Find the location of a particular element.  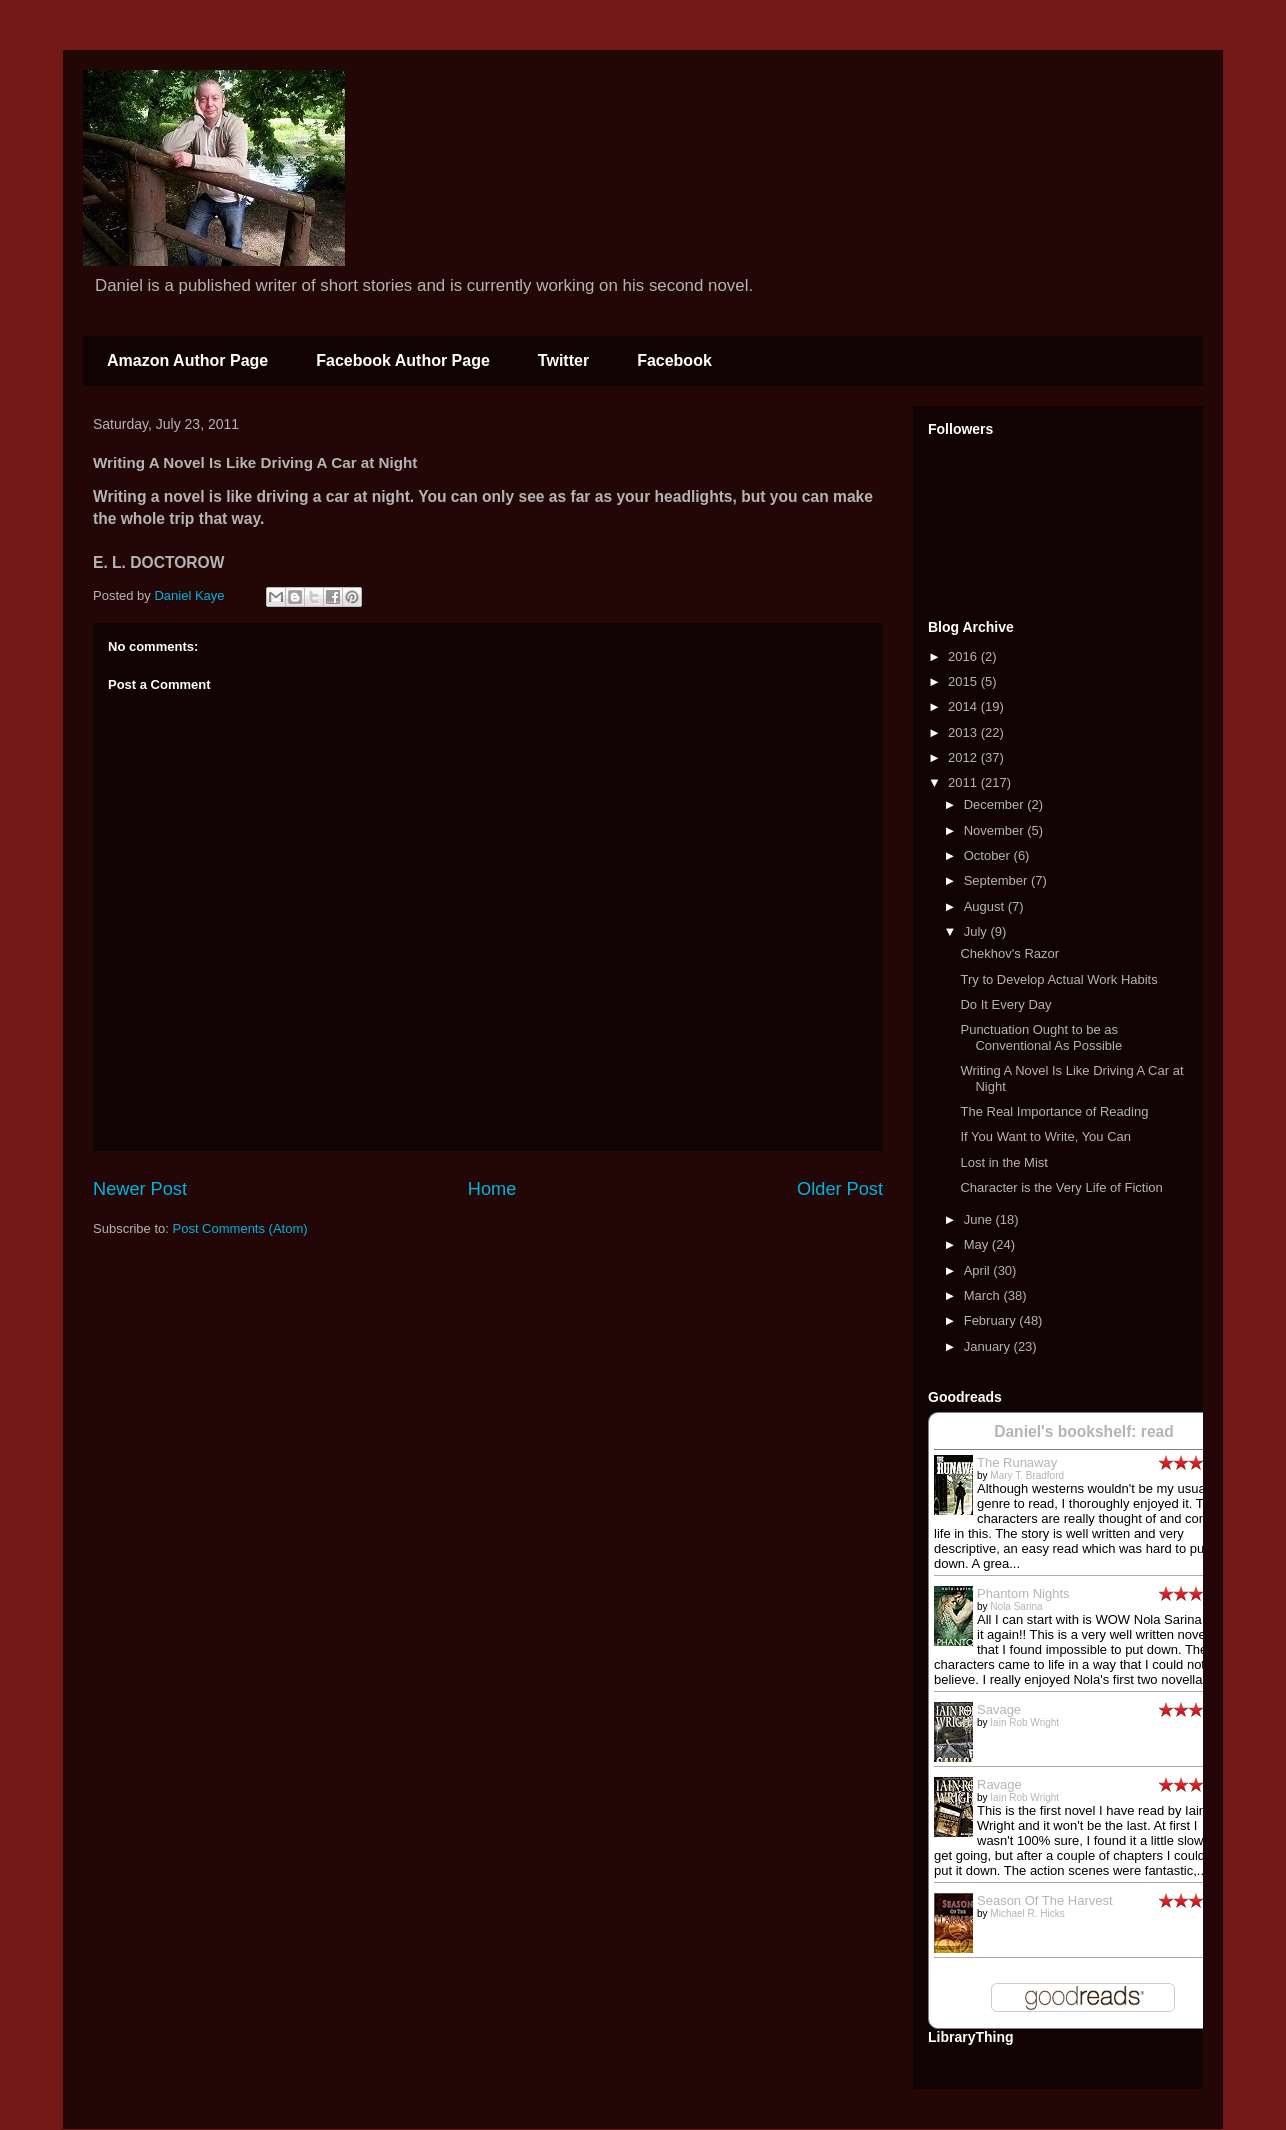

Twitter is located at coordinates (563, 360).